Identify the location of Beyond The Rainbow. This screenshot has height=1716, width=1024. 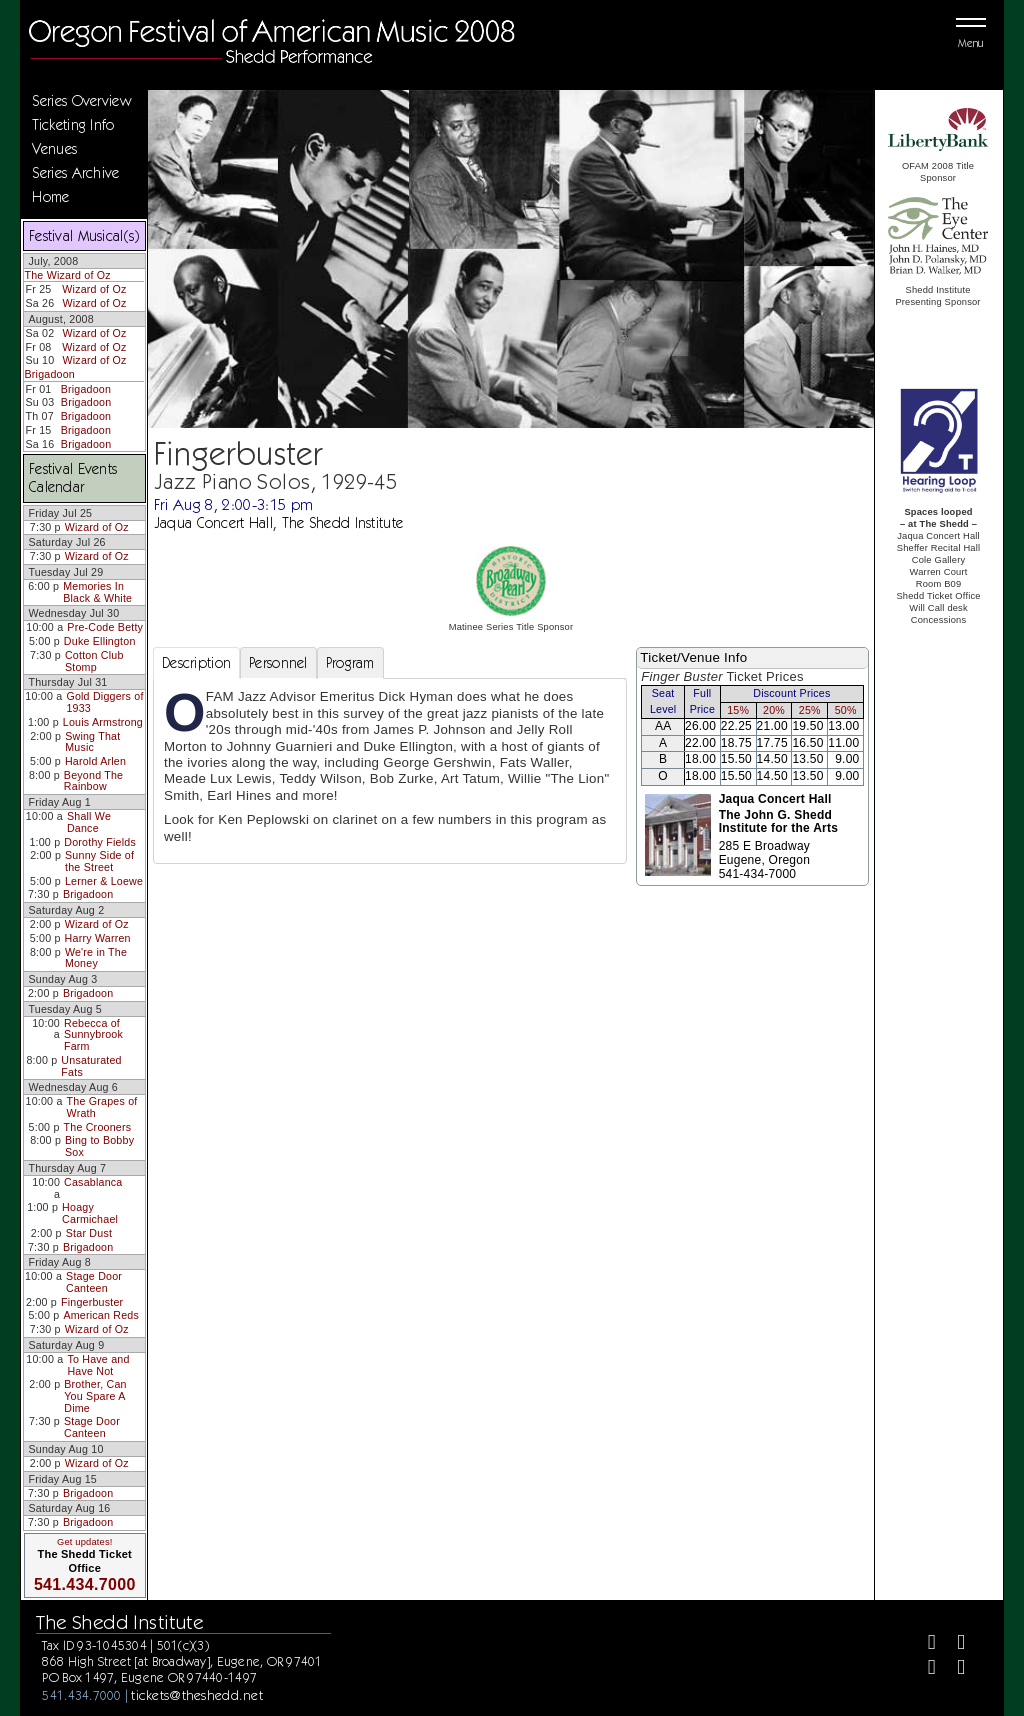
(93, 781).